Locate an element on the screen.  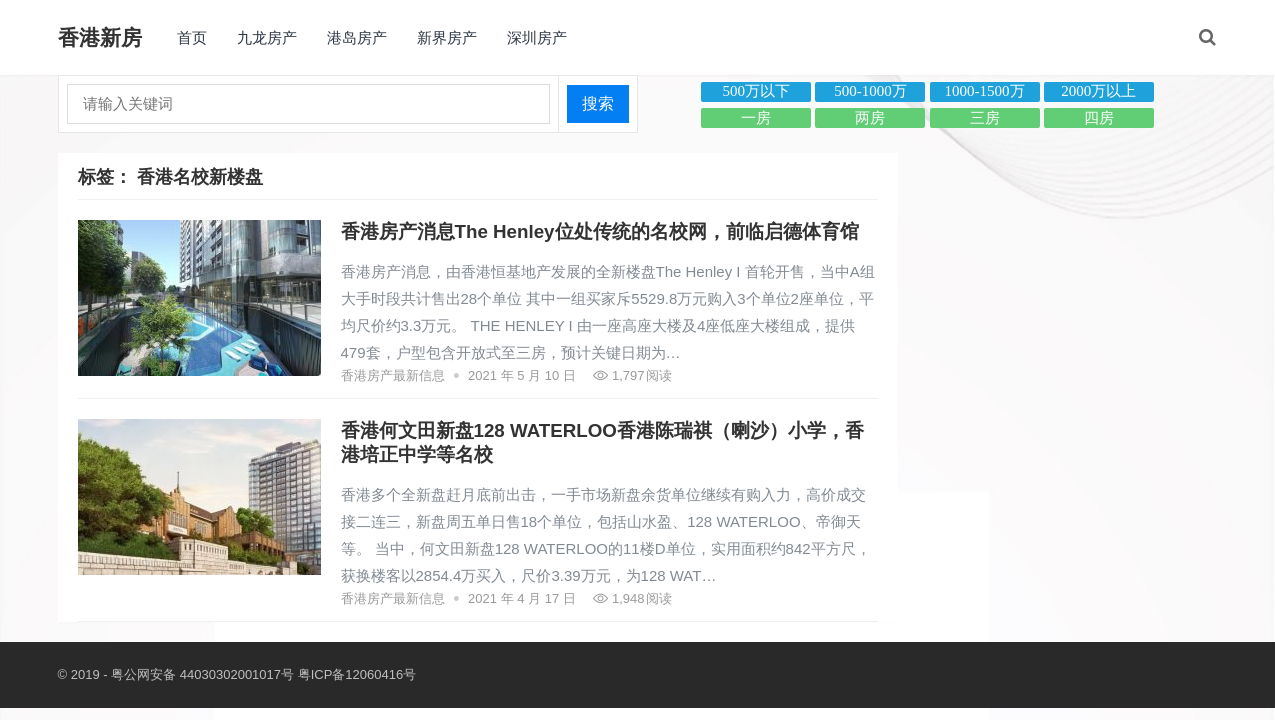
深圳房产 is located at coordinates (537, 37).